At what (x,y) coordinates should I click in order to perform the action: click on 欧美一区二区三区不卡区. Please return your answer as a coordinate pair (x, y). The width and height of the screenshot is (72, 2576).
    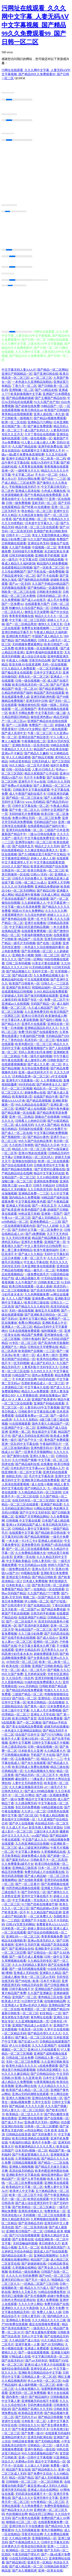
    Looking at the image, I should click on (26, 2196).